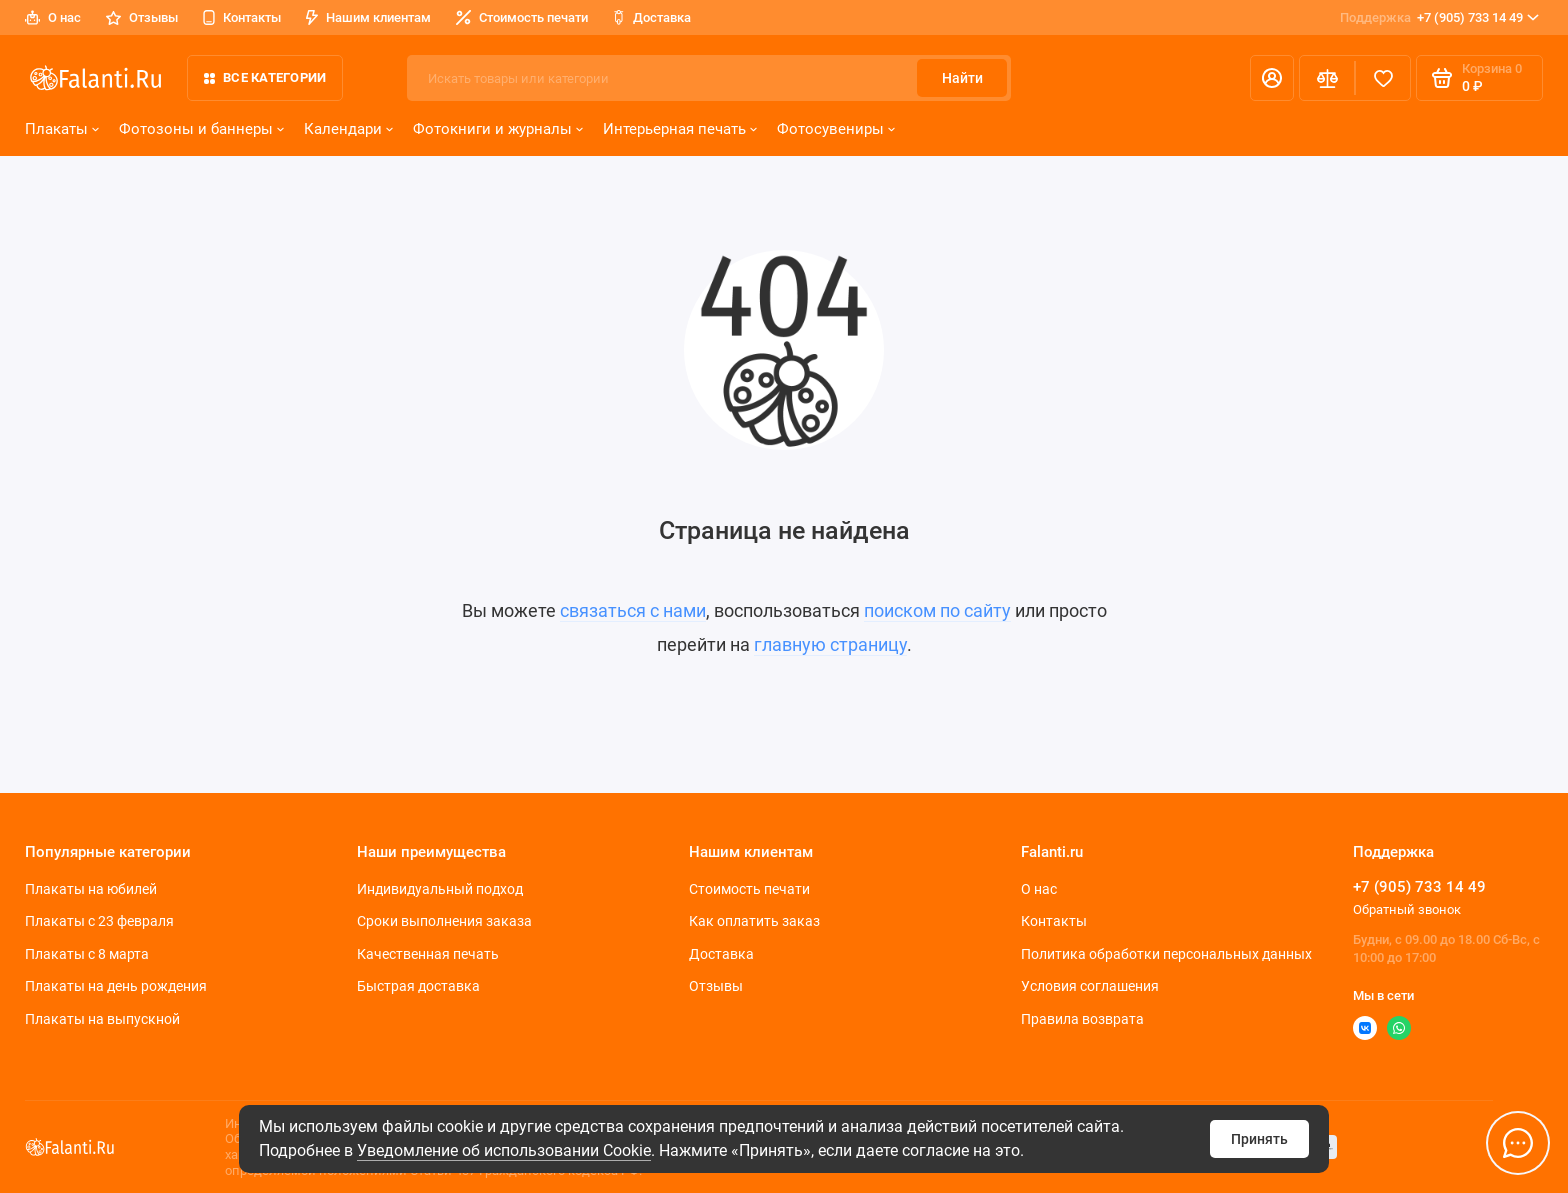 The image size is (1568, 1193). What do you see at coordinates (444, 921) in the screenshot?
I see `Сроки выполнения заказа` at bounding box center [444, 921].